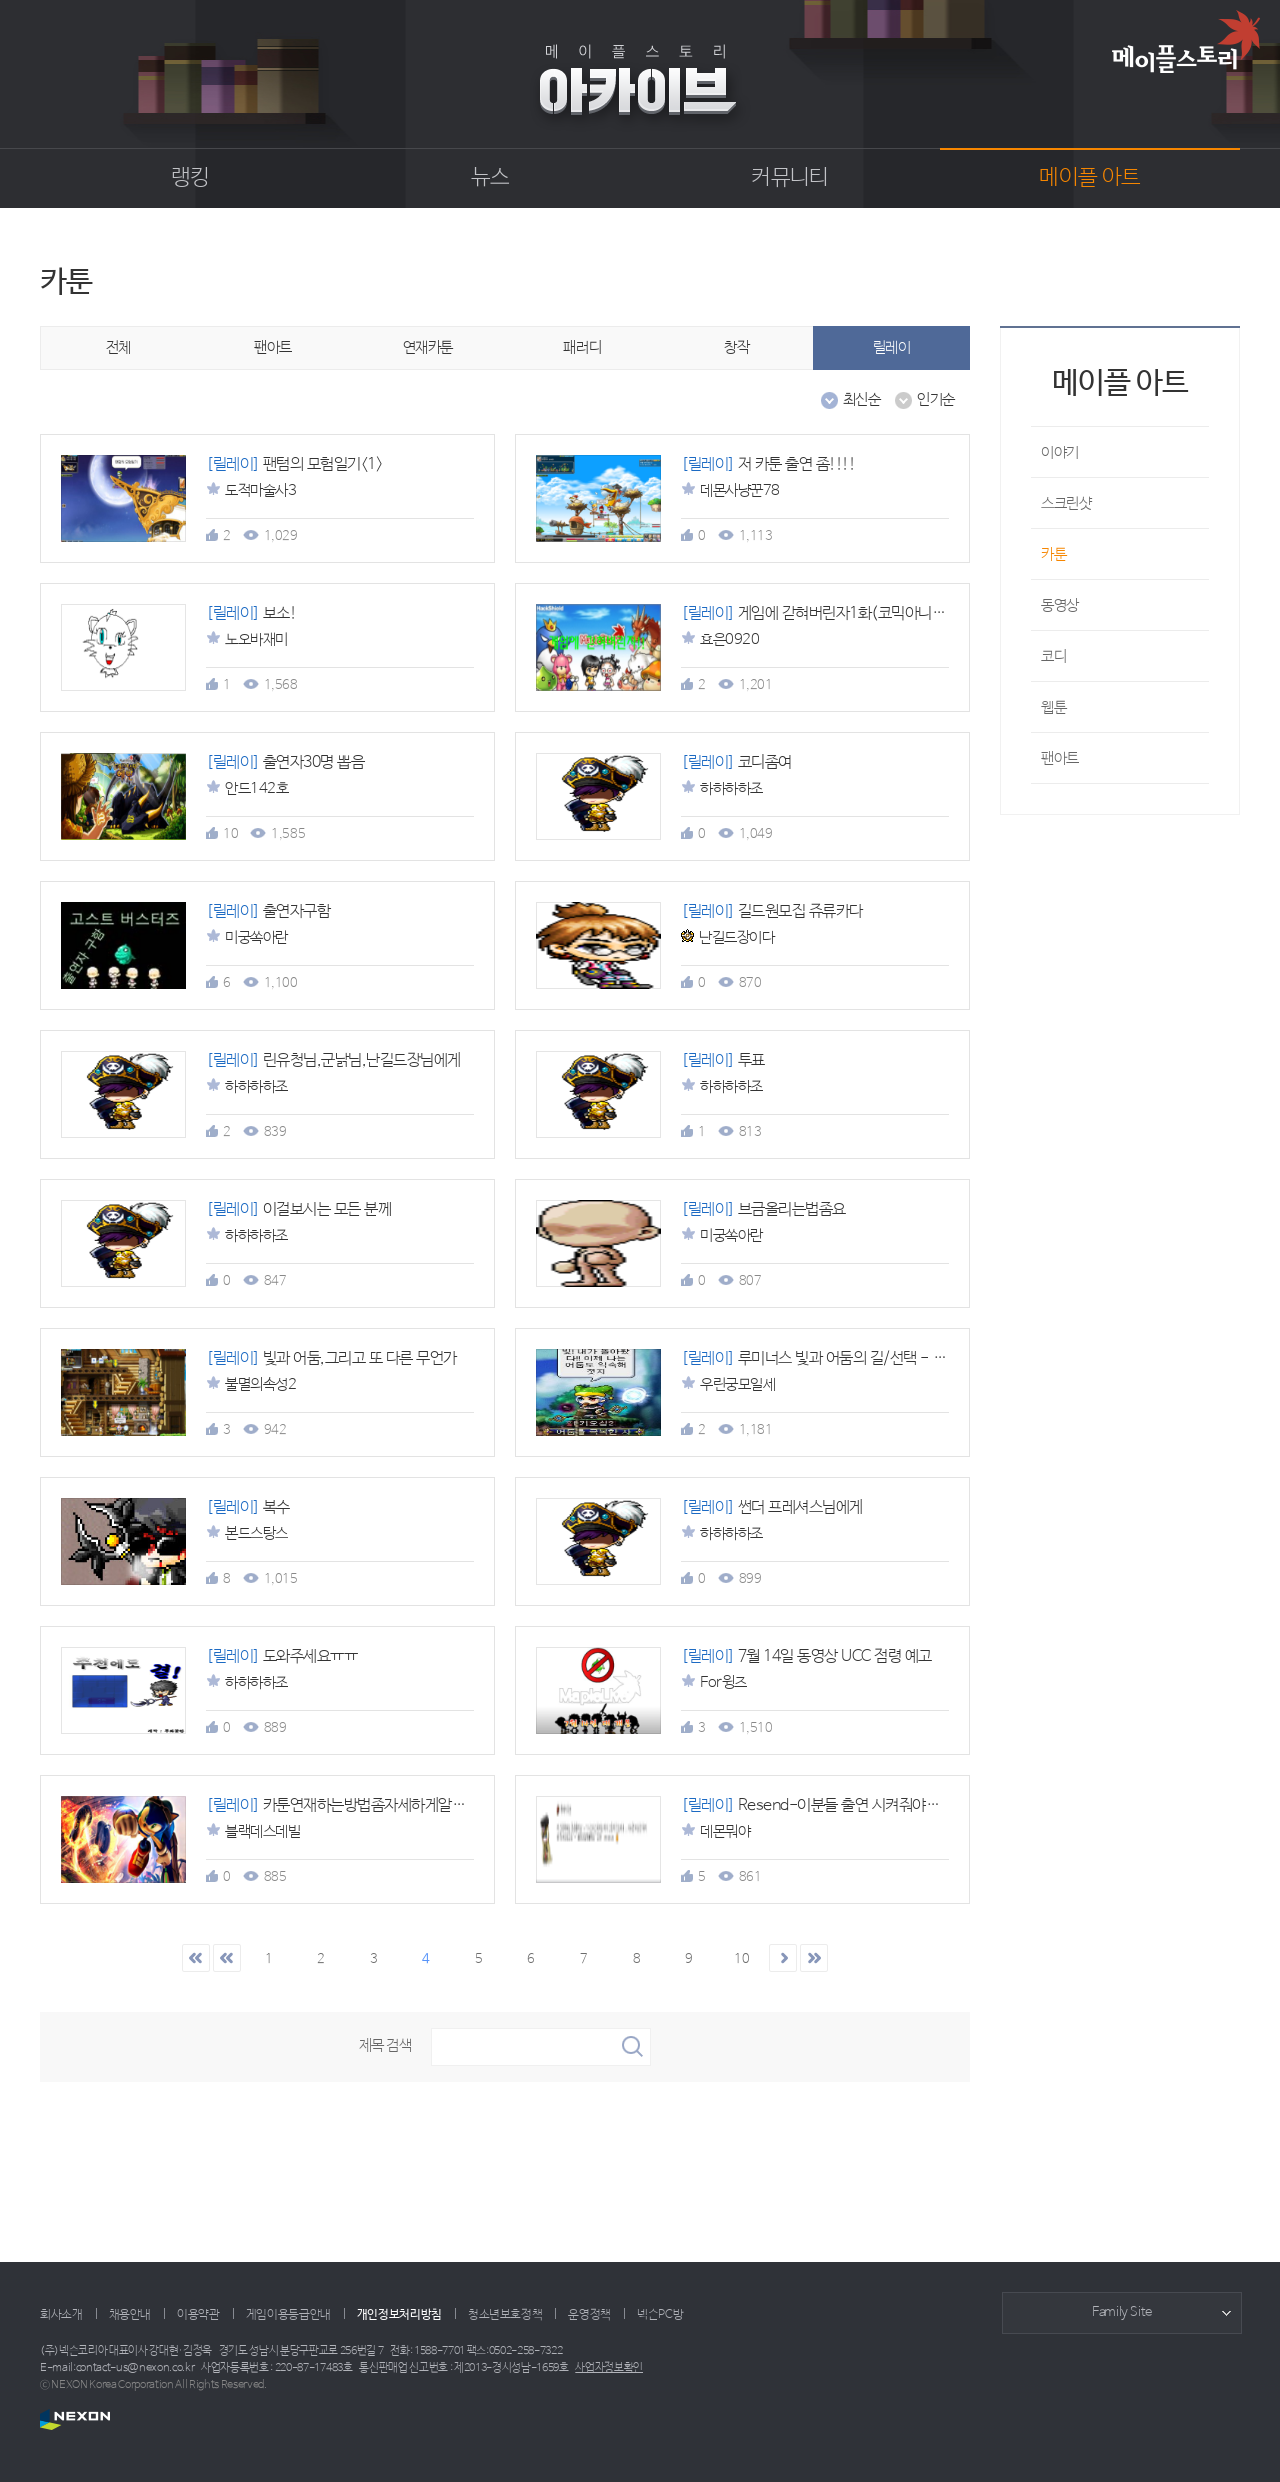  I want to click on 투표, so click(723, 1060).